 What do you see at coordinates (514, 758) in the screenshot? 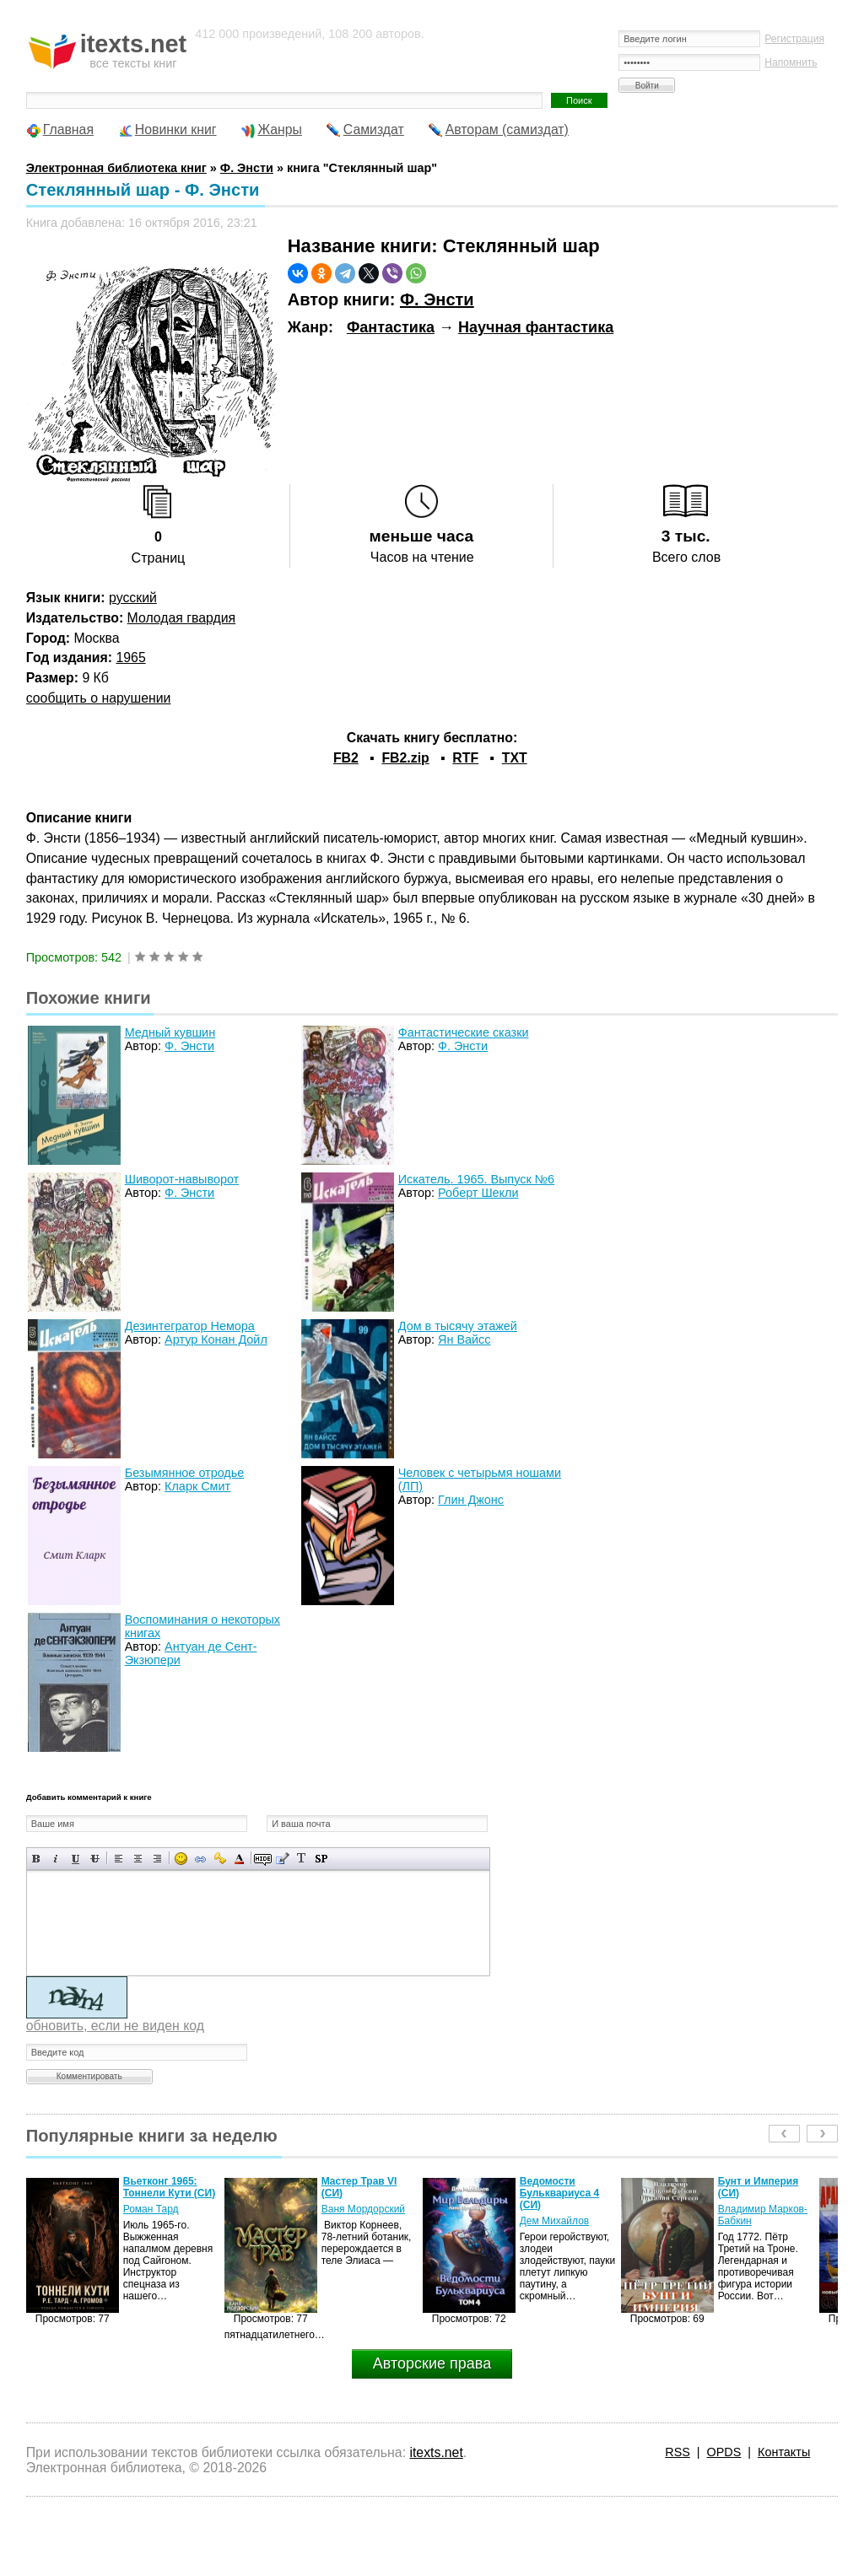
I see `TXT` at bounding box center [514, 758].